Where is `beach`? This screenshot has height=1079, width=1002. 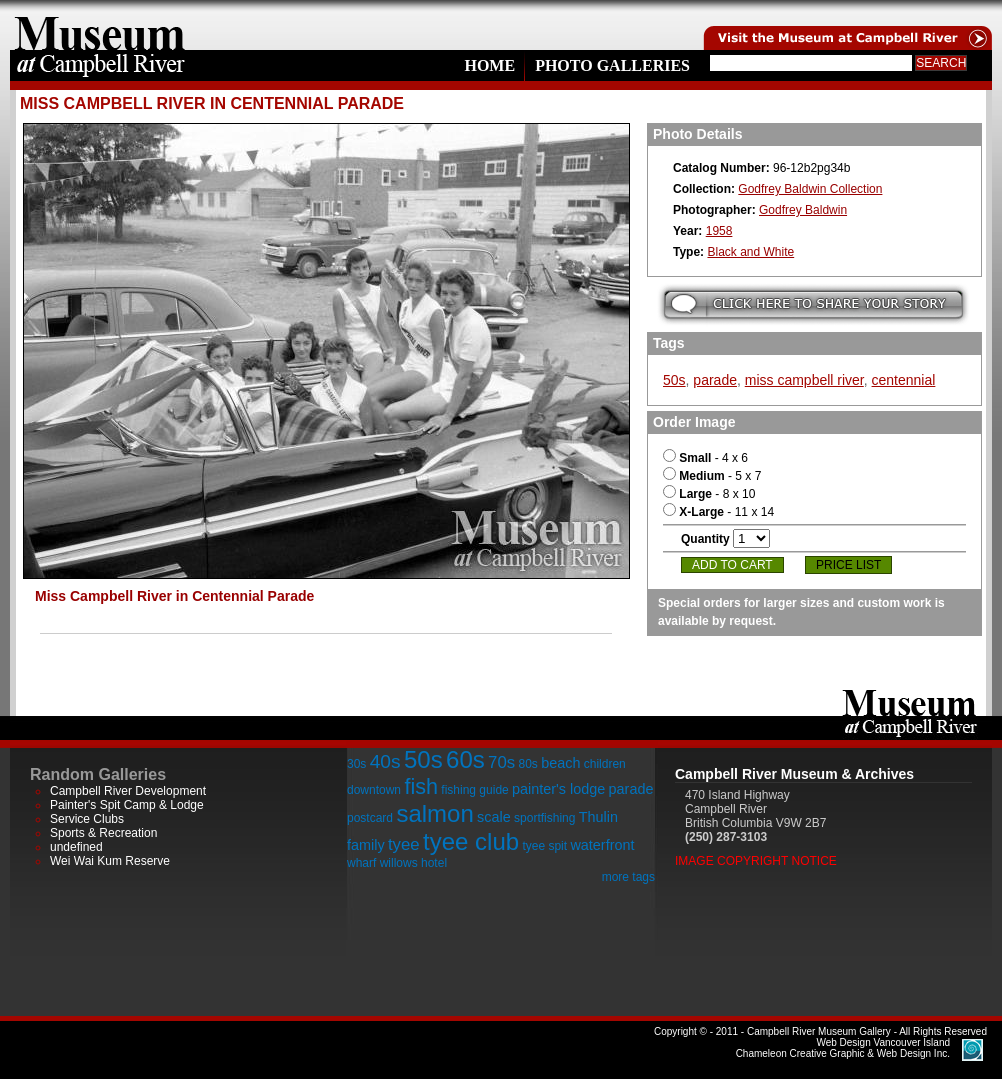 beach is located at coordinates (560, 763).